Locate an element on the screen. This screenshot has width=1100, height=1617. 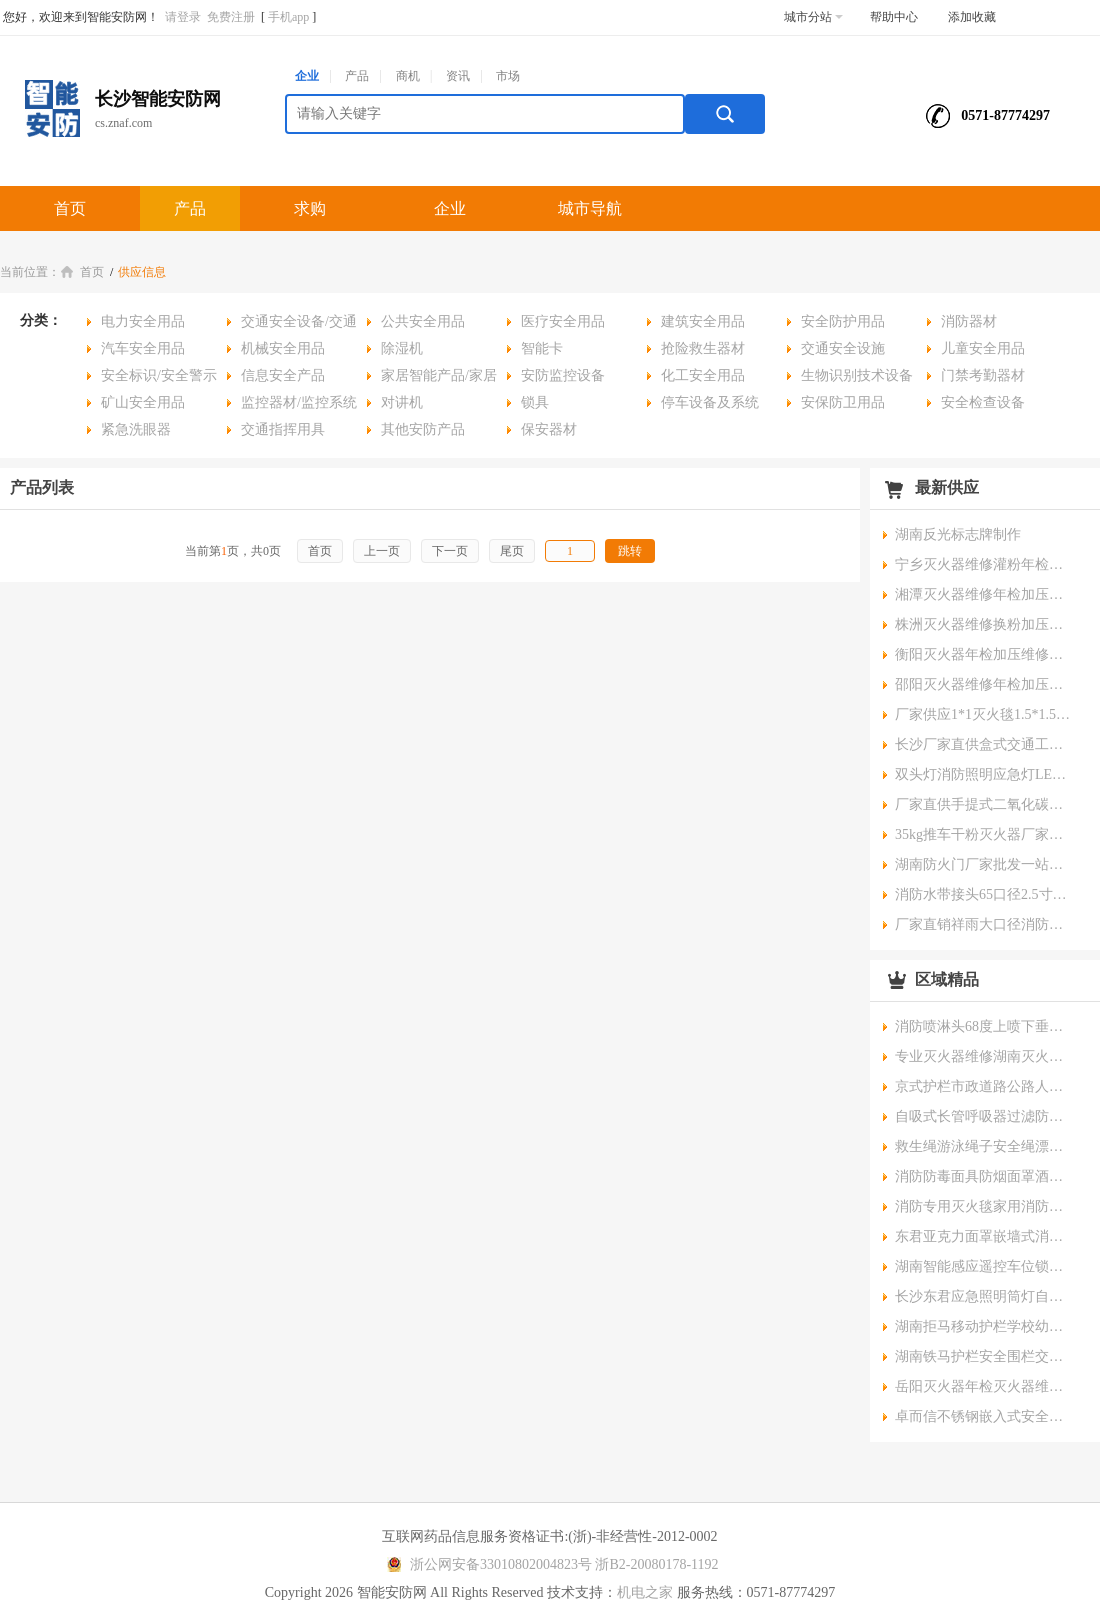
宁乡灭火器维修灌粉年检加压 is located at coordinates (985, 564).